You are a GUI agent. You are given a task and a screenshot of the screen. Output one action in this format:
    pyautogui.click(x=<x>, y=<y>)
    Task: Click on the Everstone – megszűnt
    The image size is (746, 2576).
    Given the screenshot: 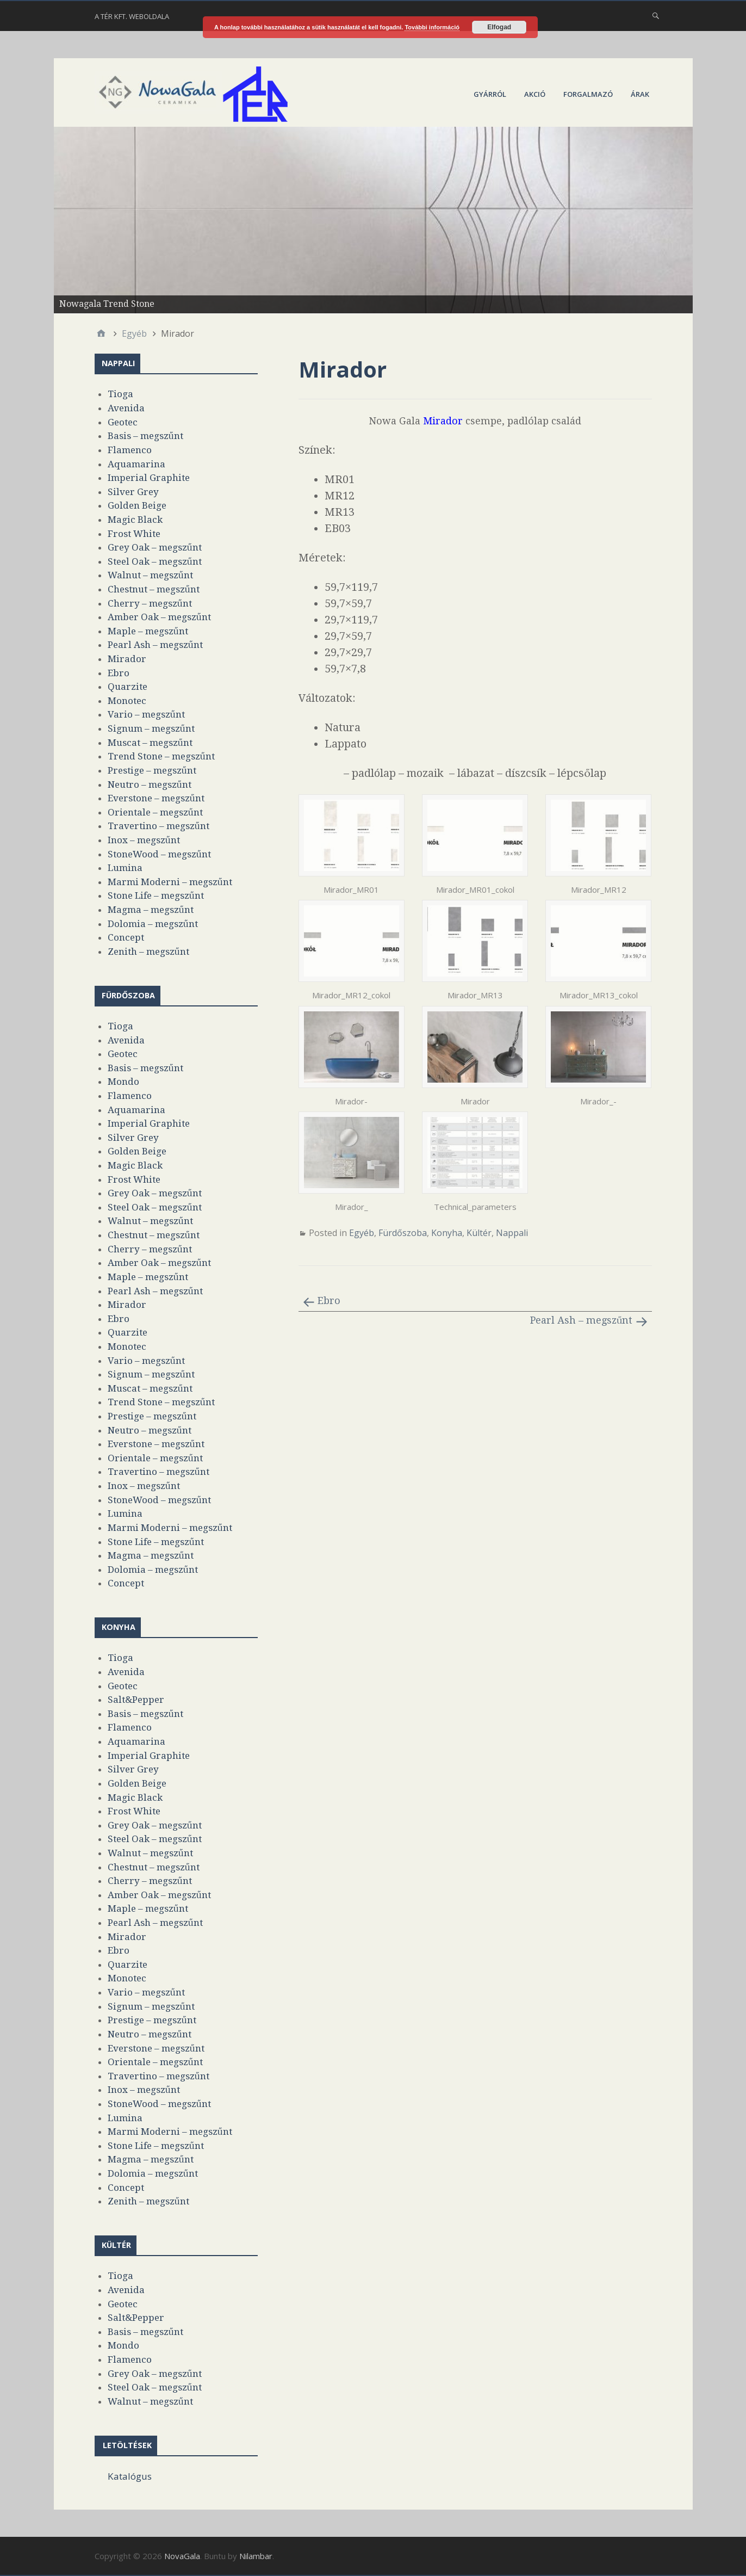 What is the action you would take?
    pyautogui.click(x=156, y=798)
    